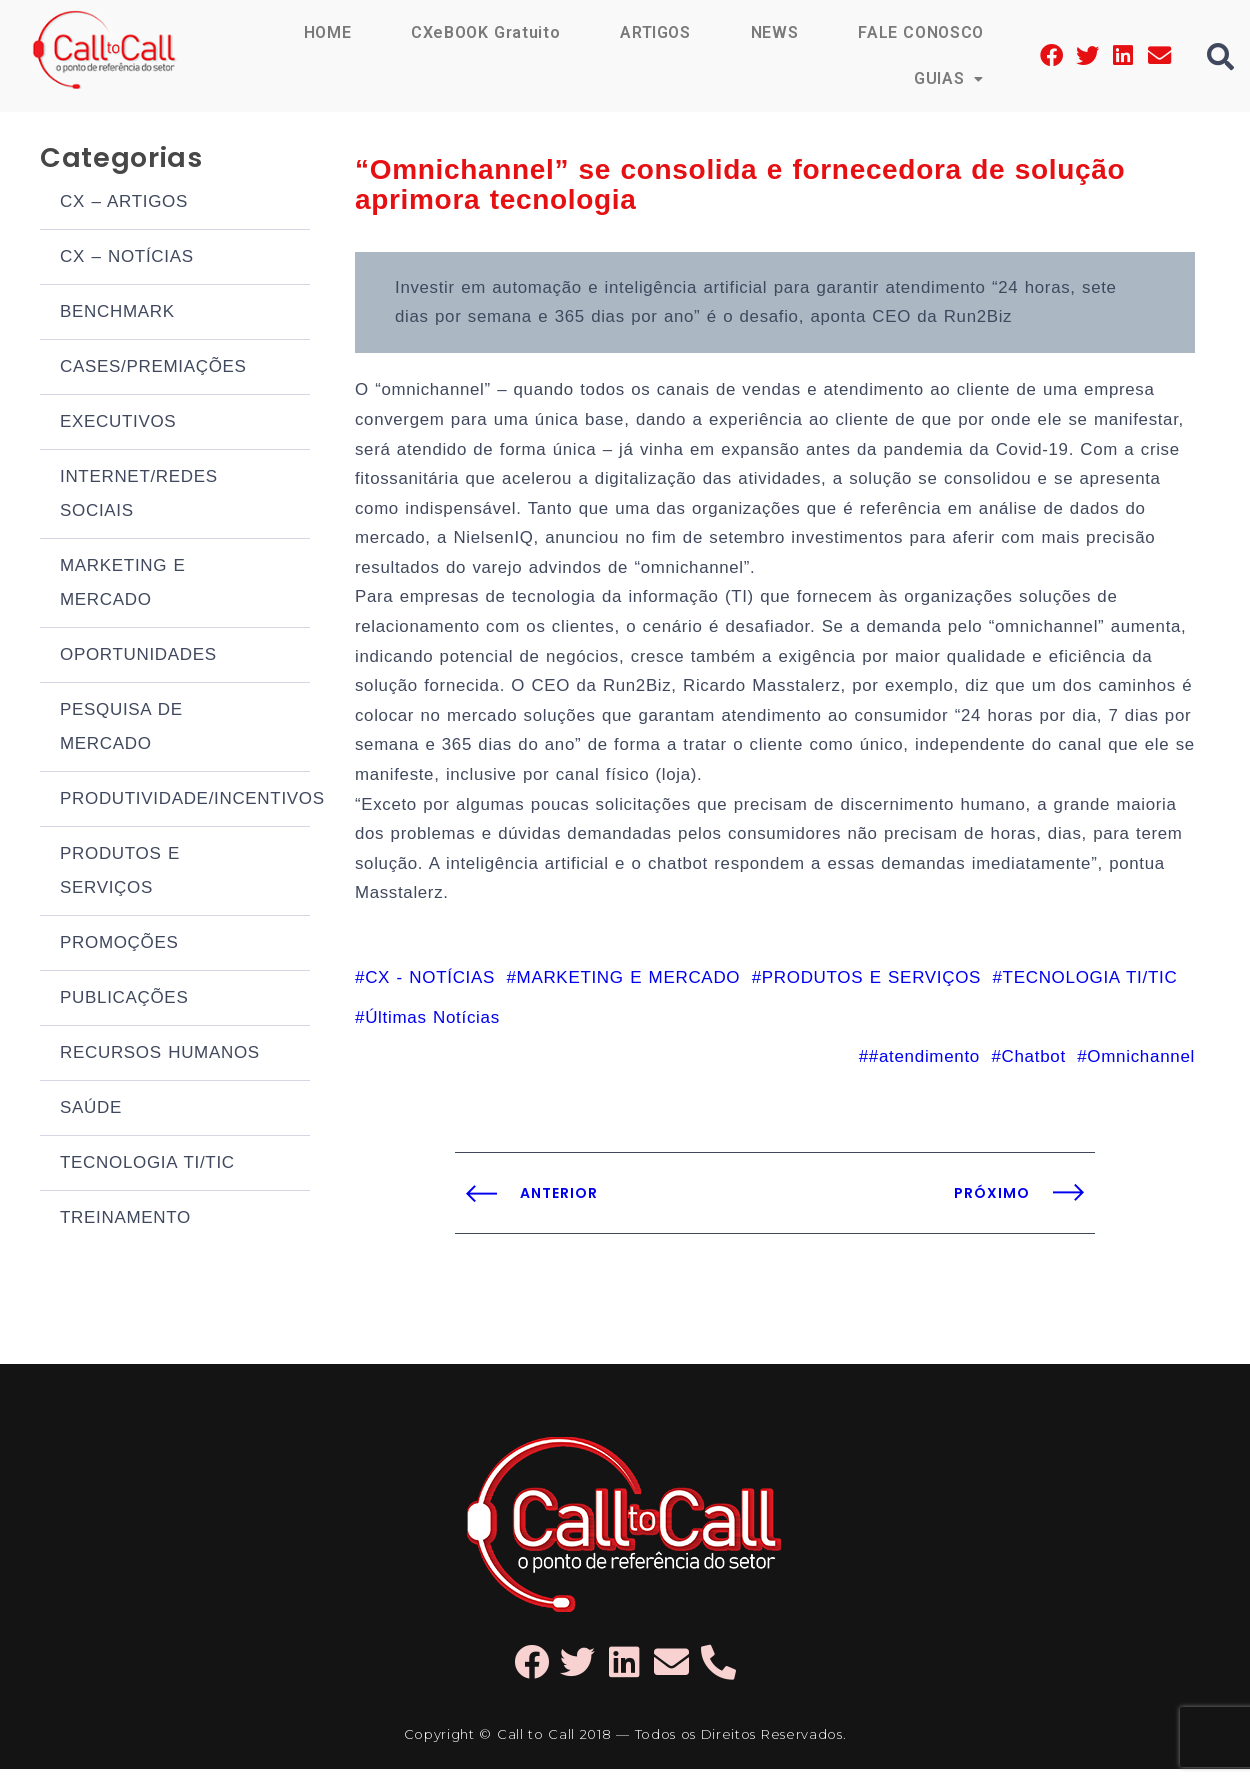  I want to click on INTERNET/REDES SOCIAIS, so click(139, 495).